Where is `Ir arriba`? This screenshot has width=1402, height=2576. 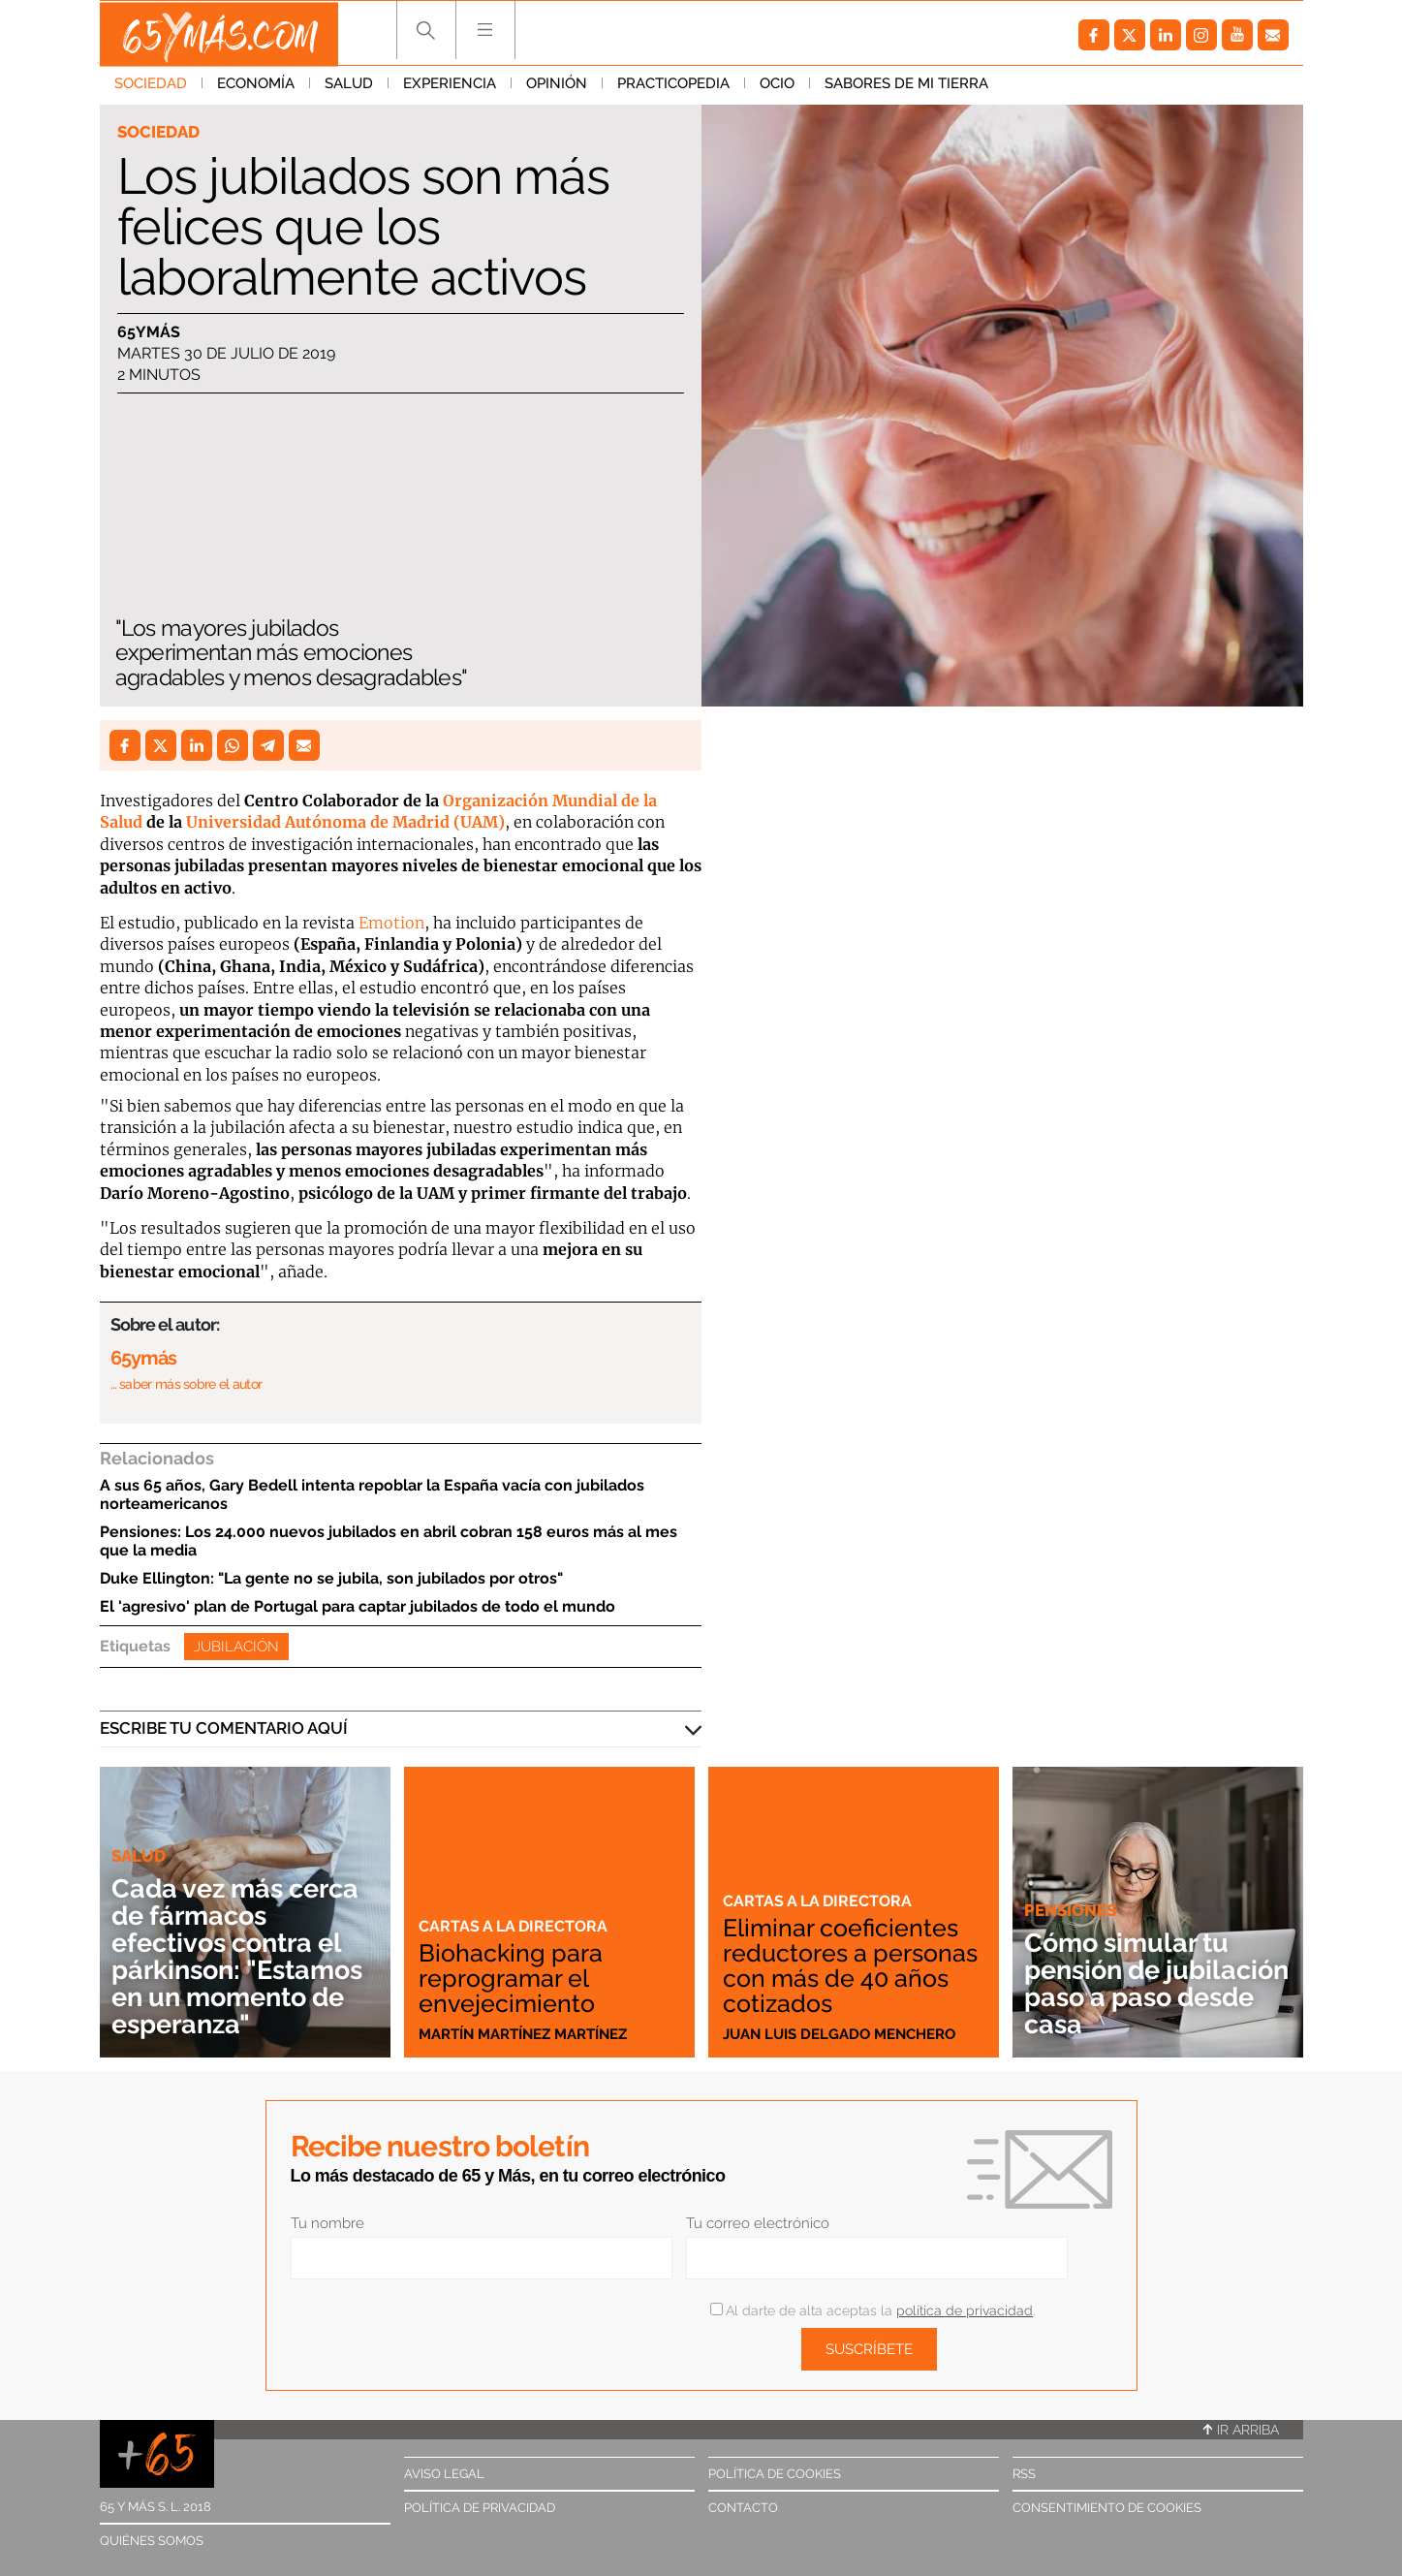 Ir arriba is located at coordinates (1241, 2429).